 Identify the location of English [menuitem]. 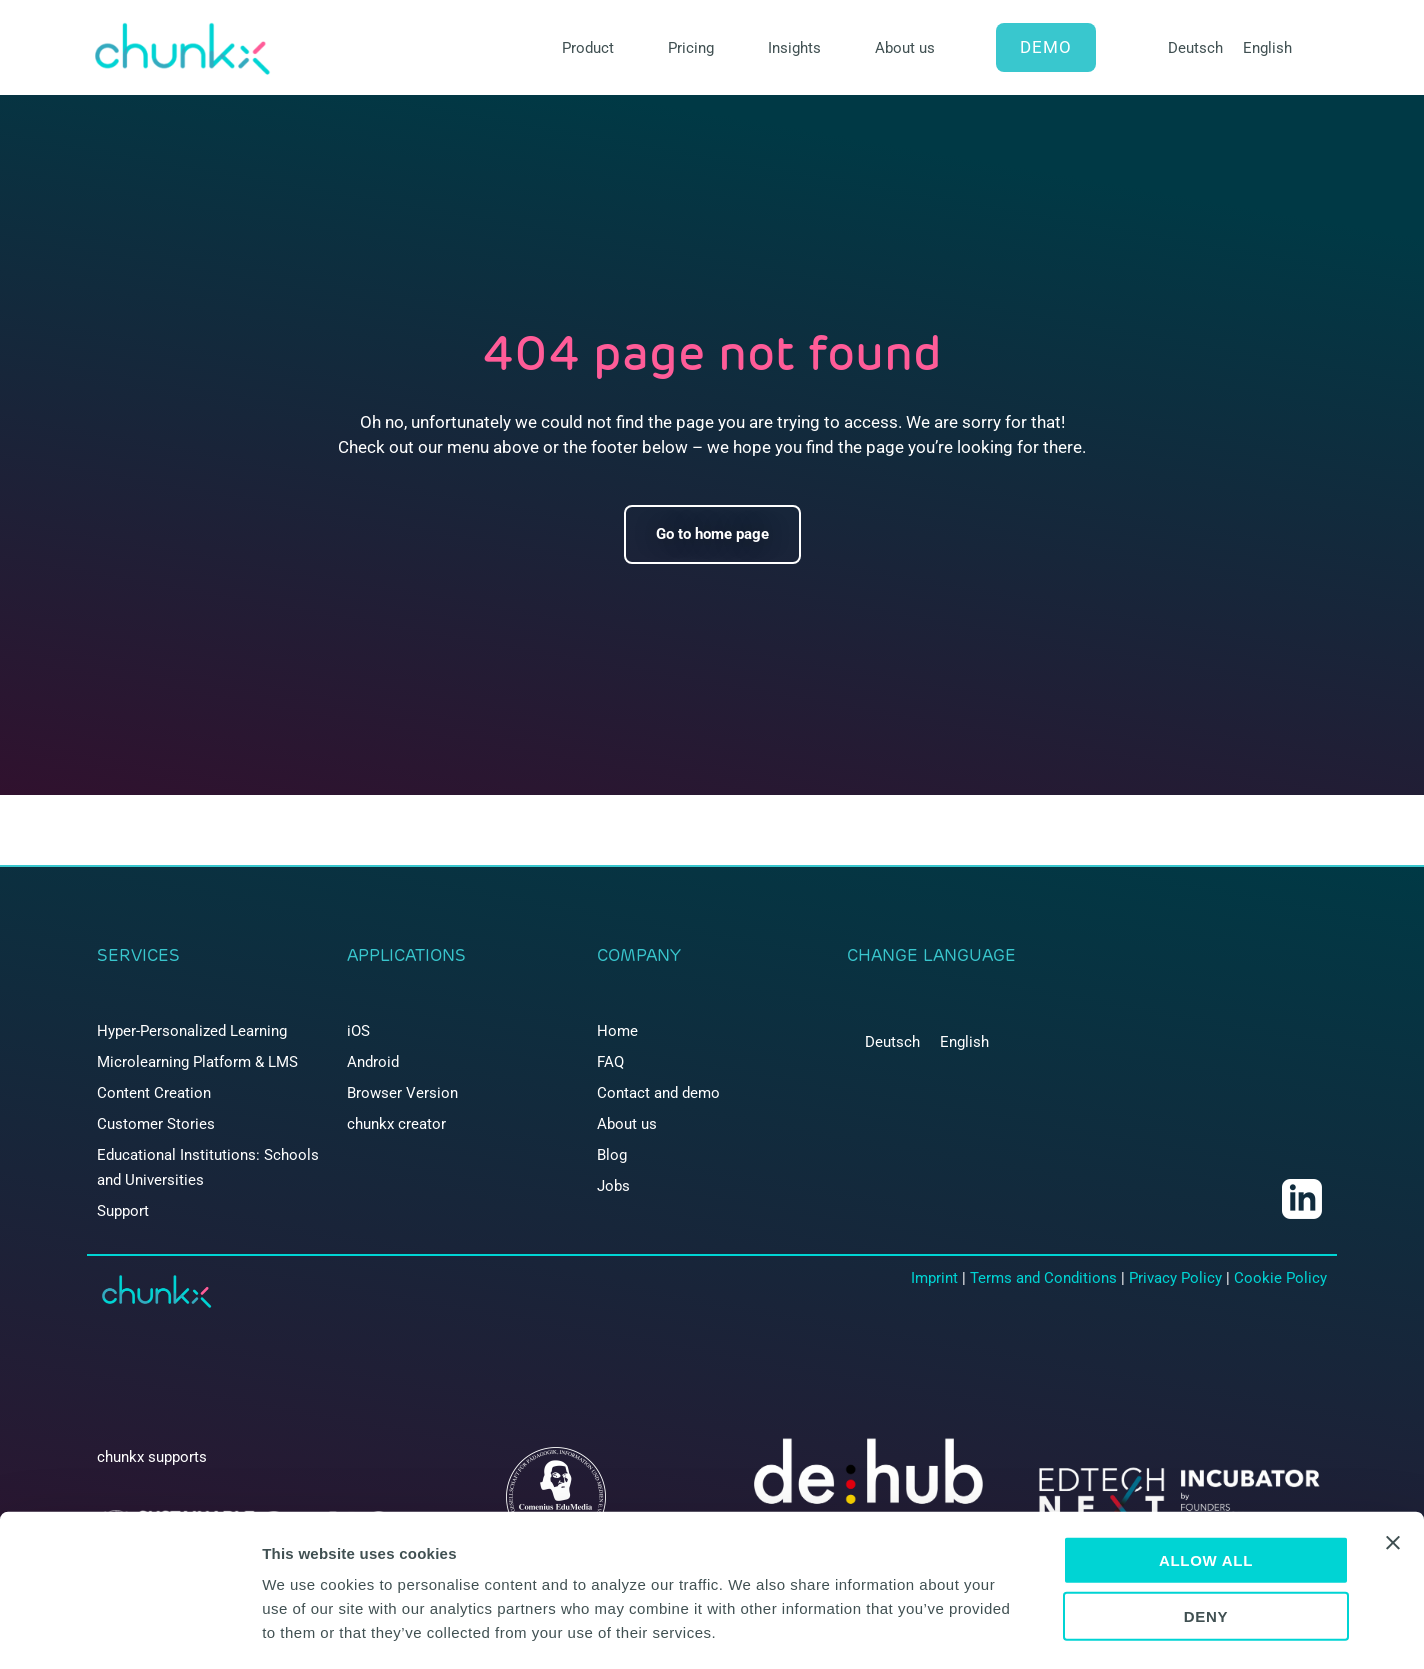
(1267, 48).